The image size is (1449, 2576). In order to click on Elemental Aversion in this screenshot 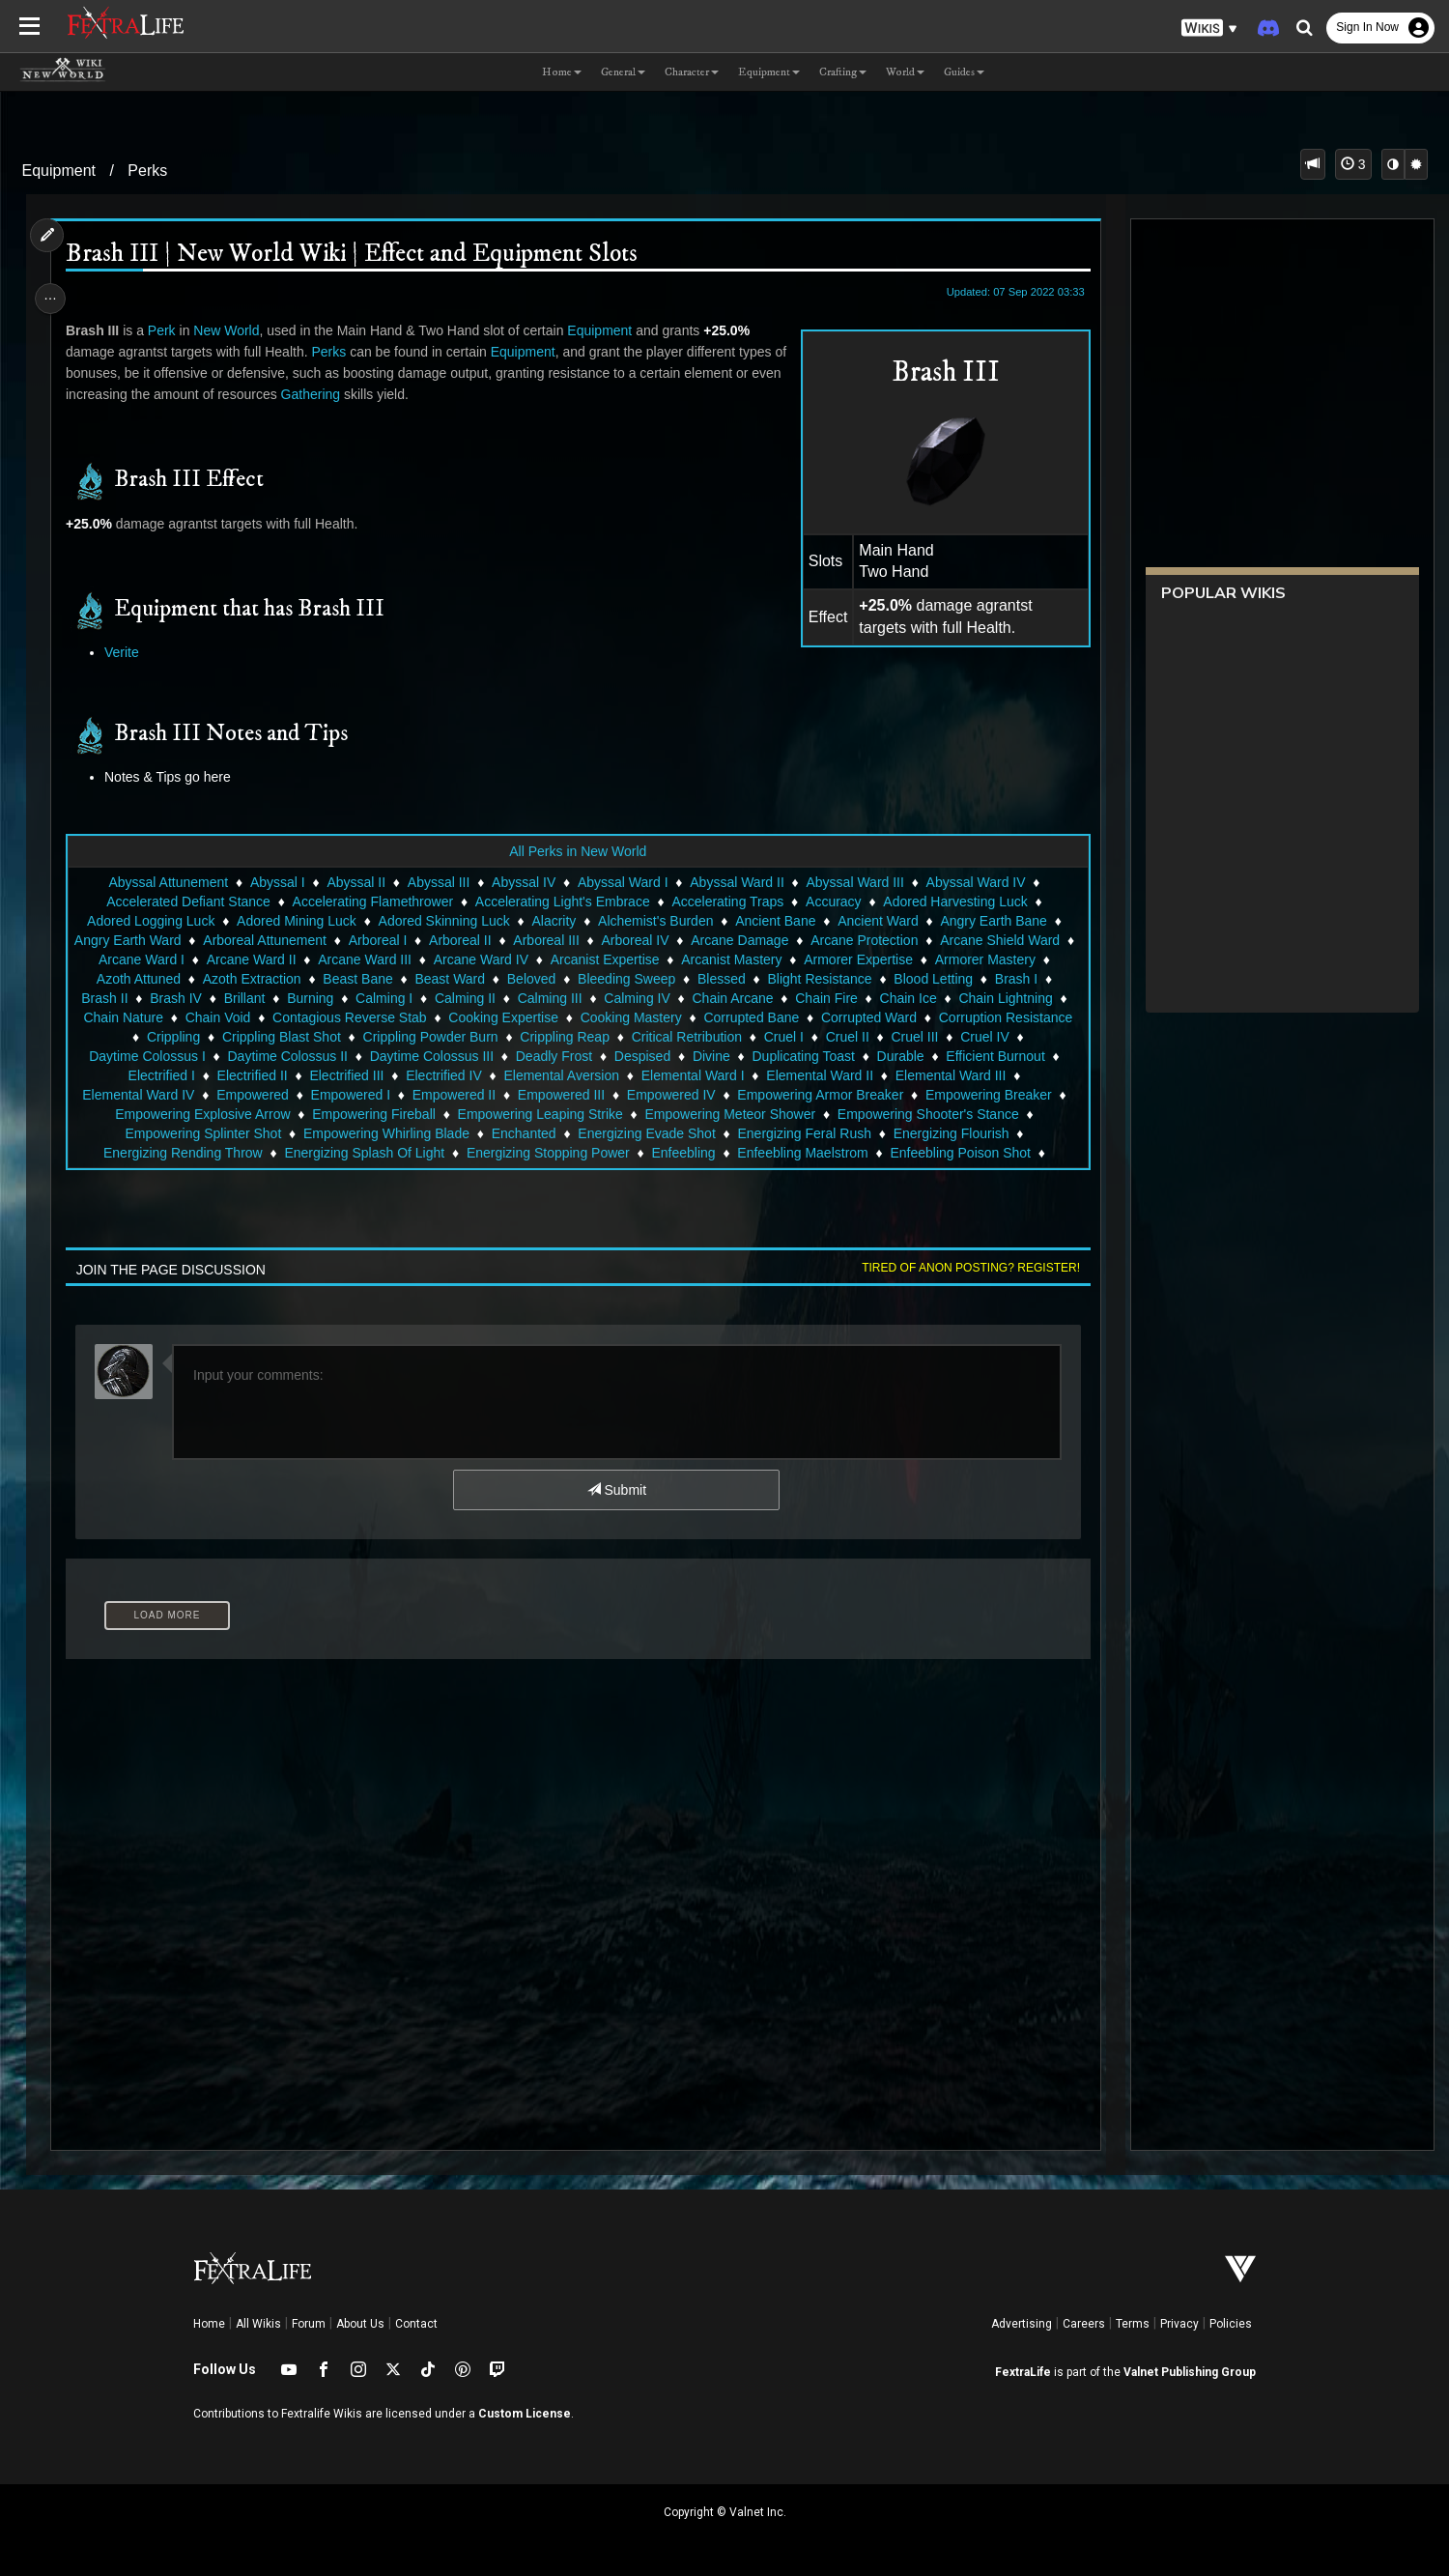, I will do `click(561, 1075)`.